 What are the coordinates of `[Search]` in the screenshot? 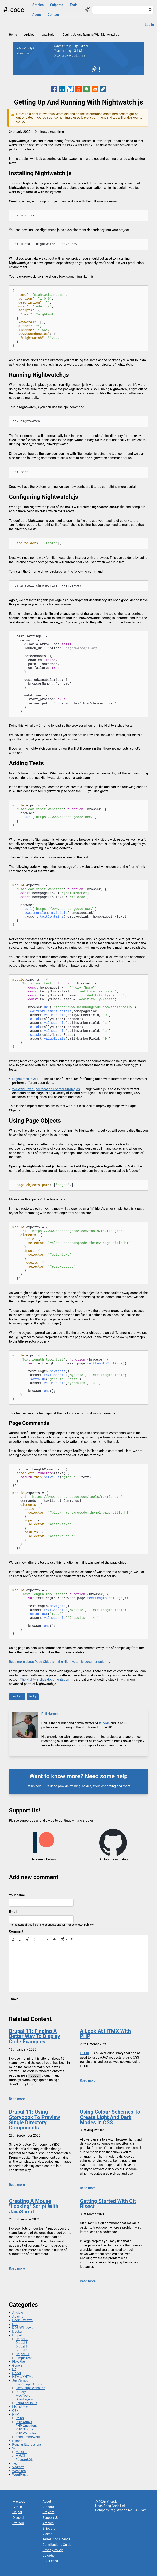 It's located at (150, 10).